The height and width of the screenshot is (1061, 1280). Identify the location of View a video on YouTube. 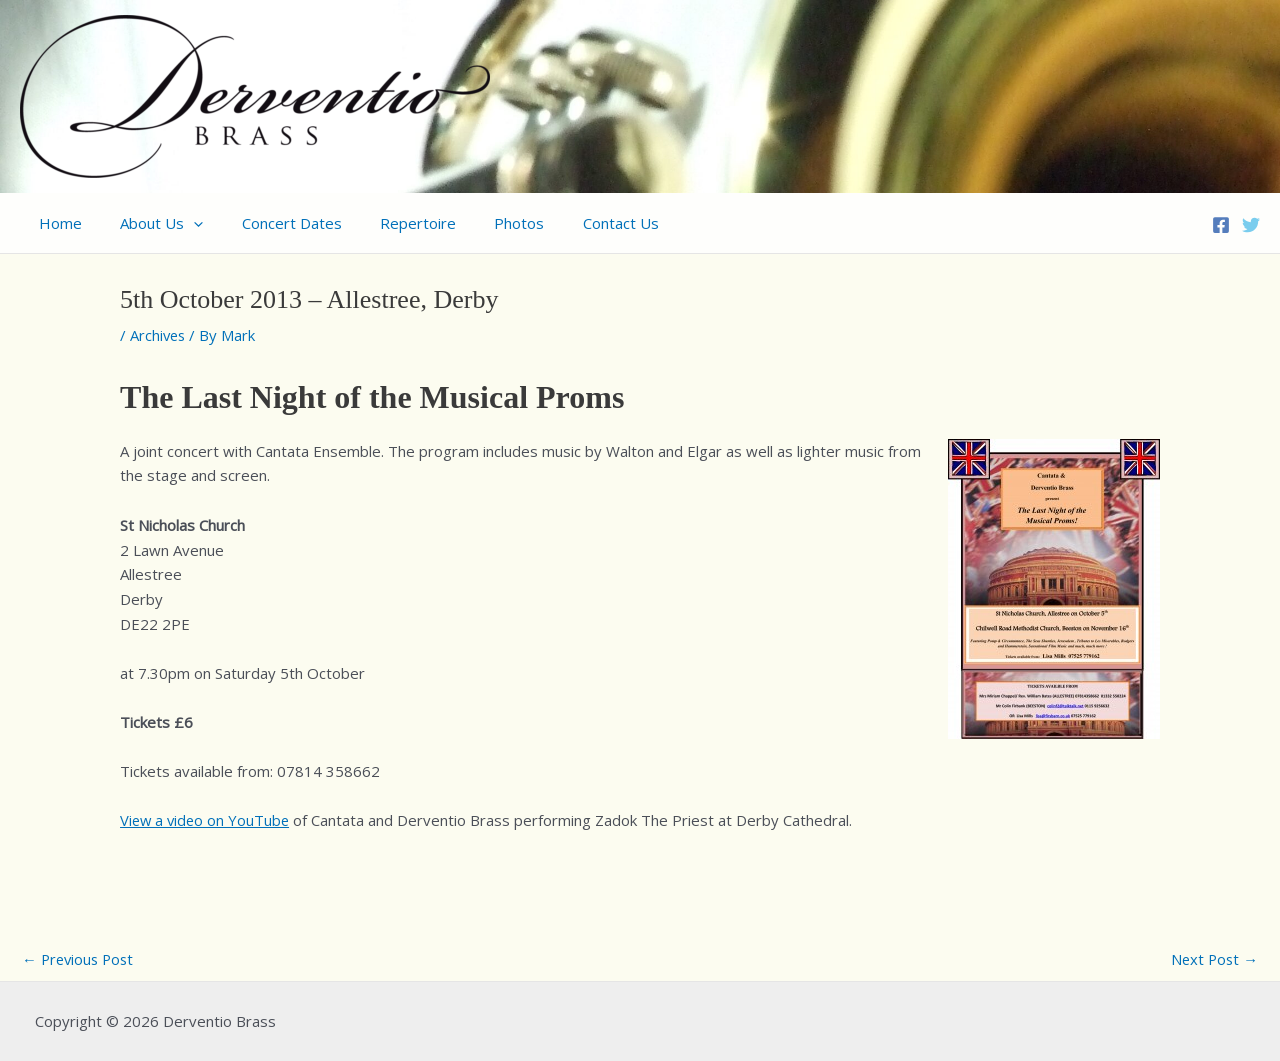
(207, 820).